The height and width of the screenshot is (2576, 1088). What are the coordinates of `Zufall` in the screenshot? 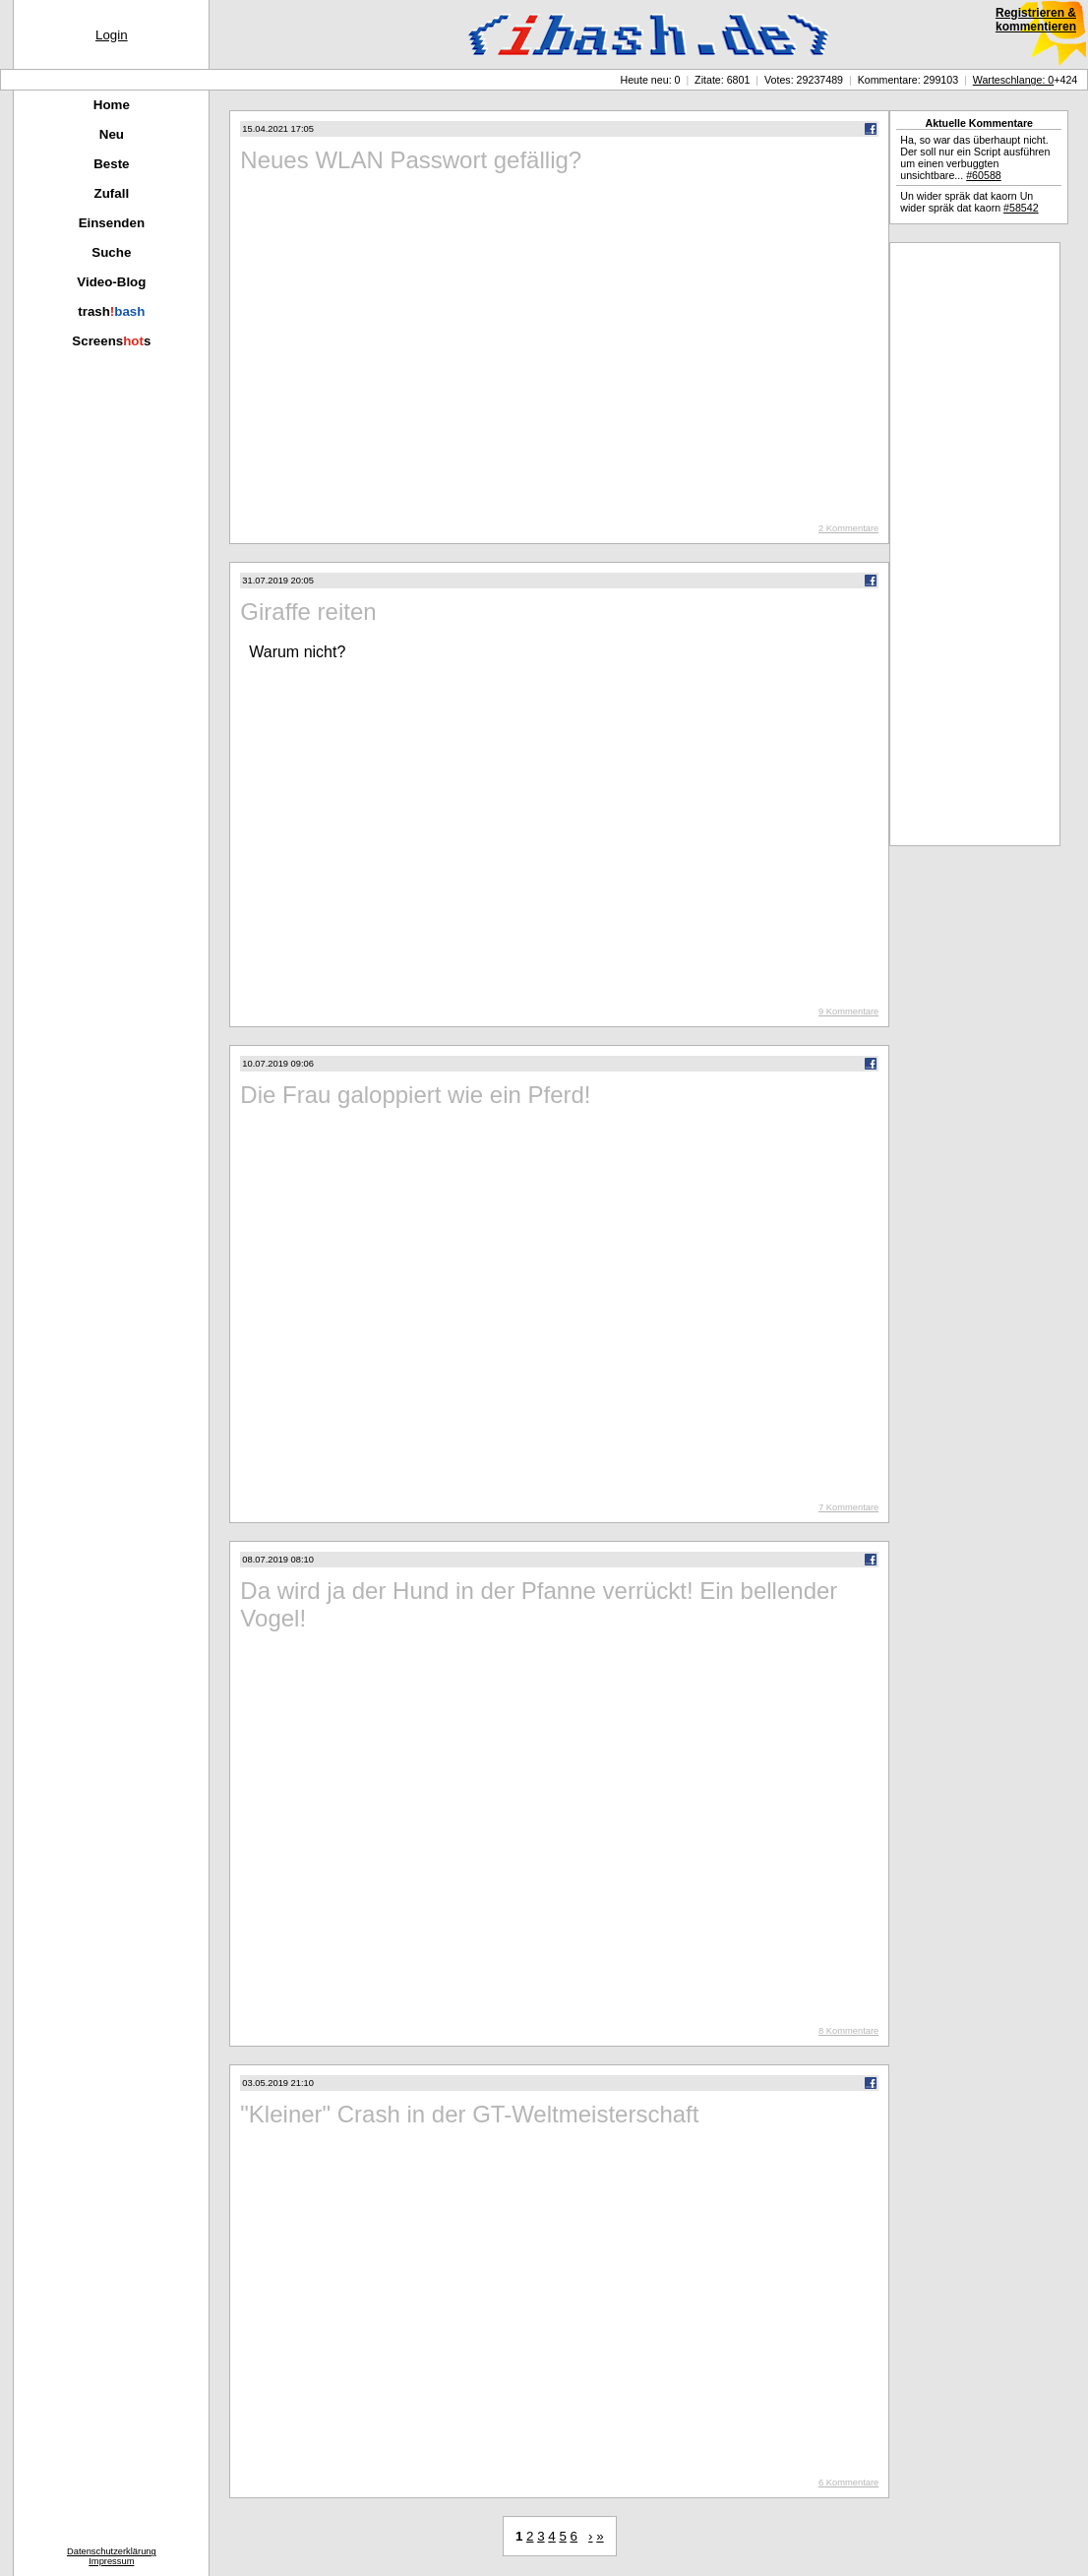 It's located at (112, 193).